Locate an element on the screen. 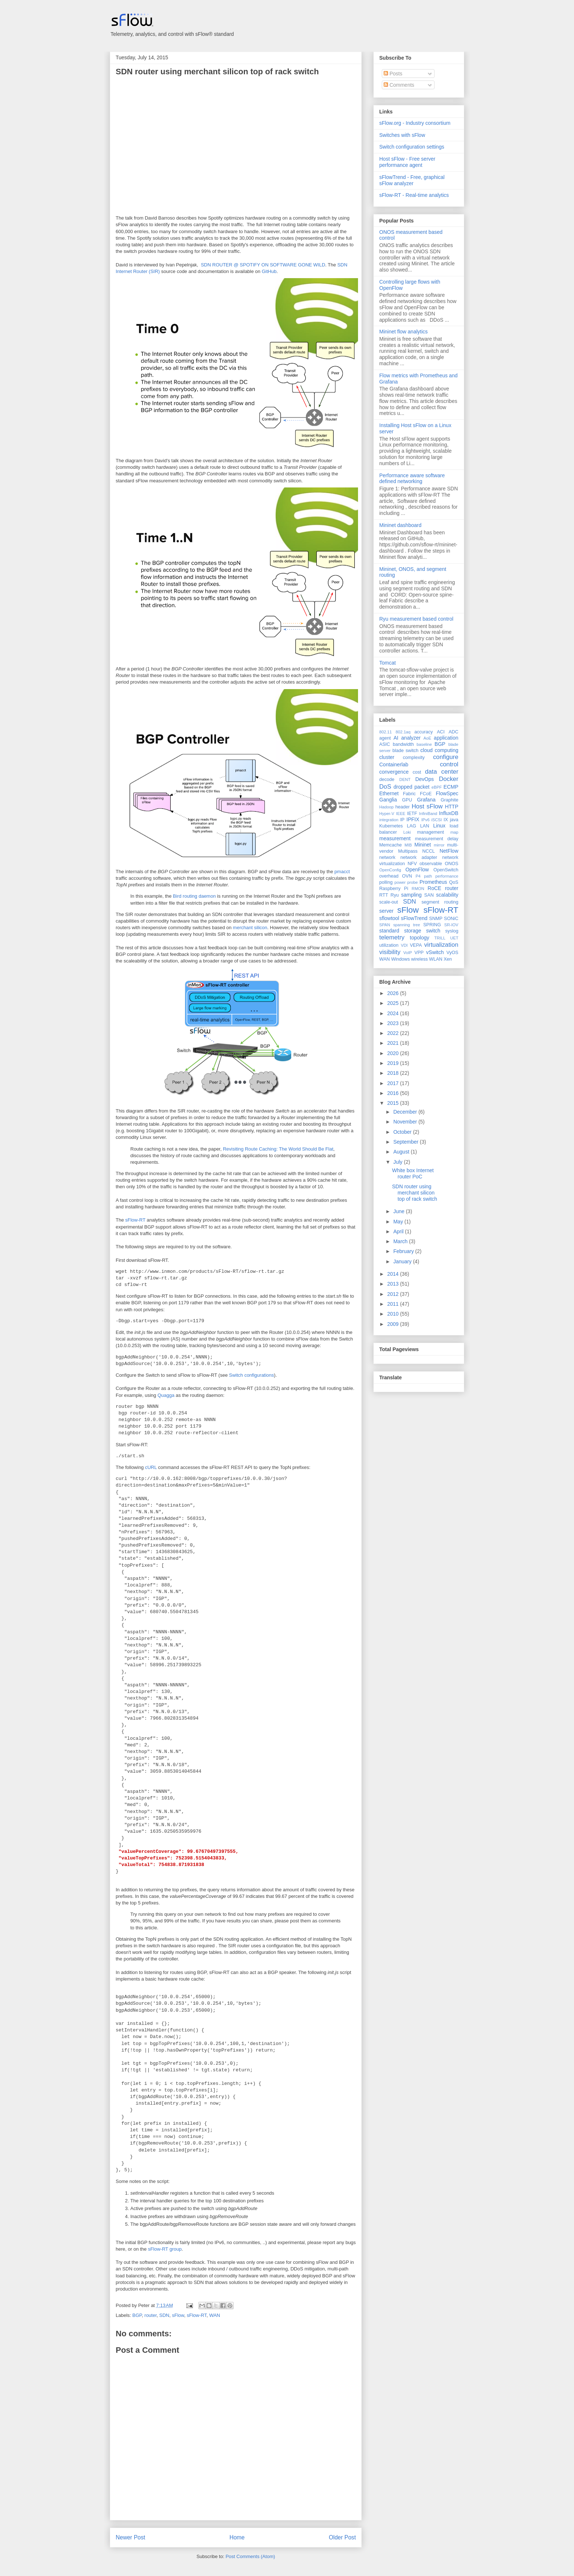  2023 is located at coordinates (393, 1023).